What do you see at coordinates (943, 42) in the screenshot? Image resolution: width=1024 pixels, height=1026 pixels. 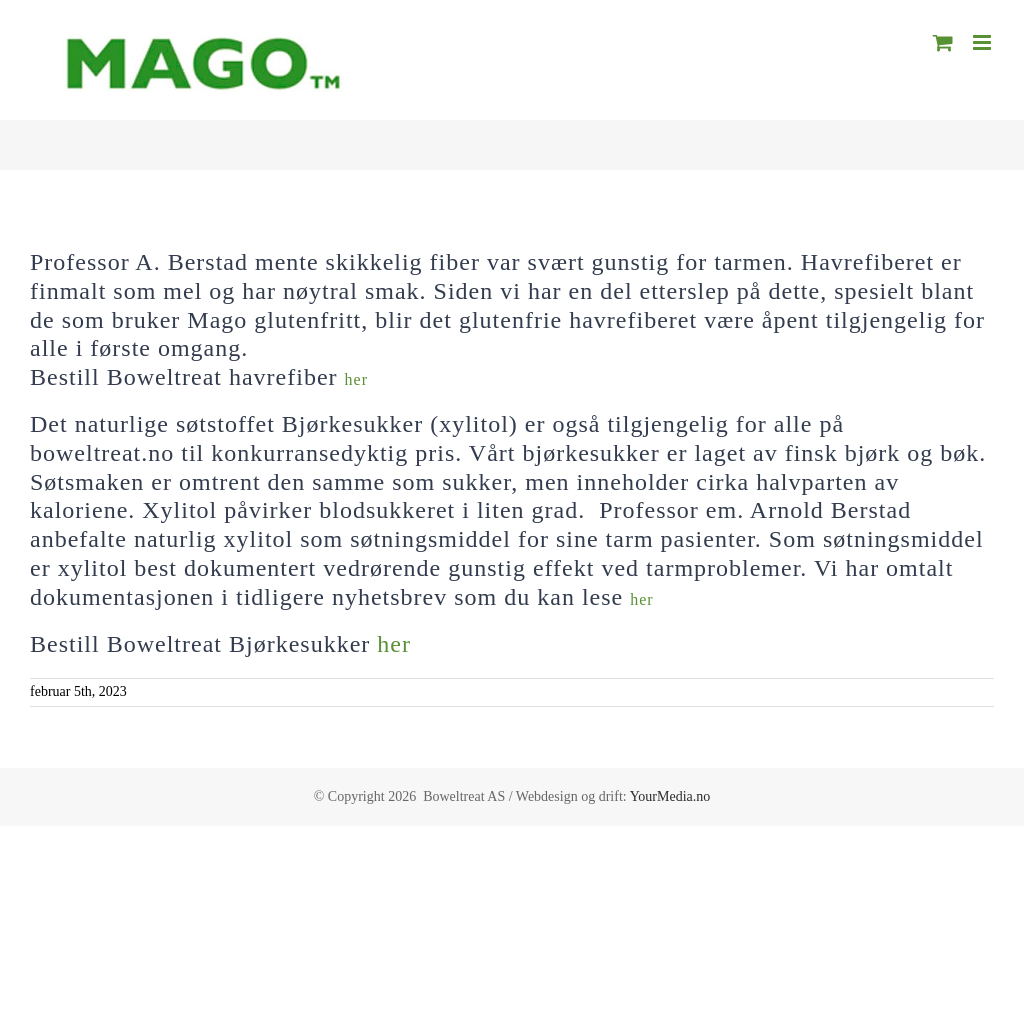 I see `[Toggle mobile cart]` at bounding box center [943, 42].